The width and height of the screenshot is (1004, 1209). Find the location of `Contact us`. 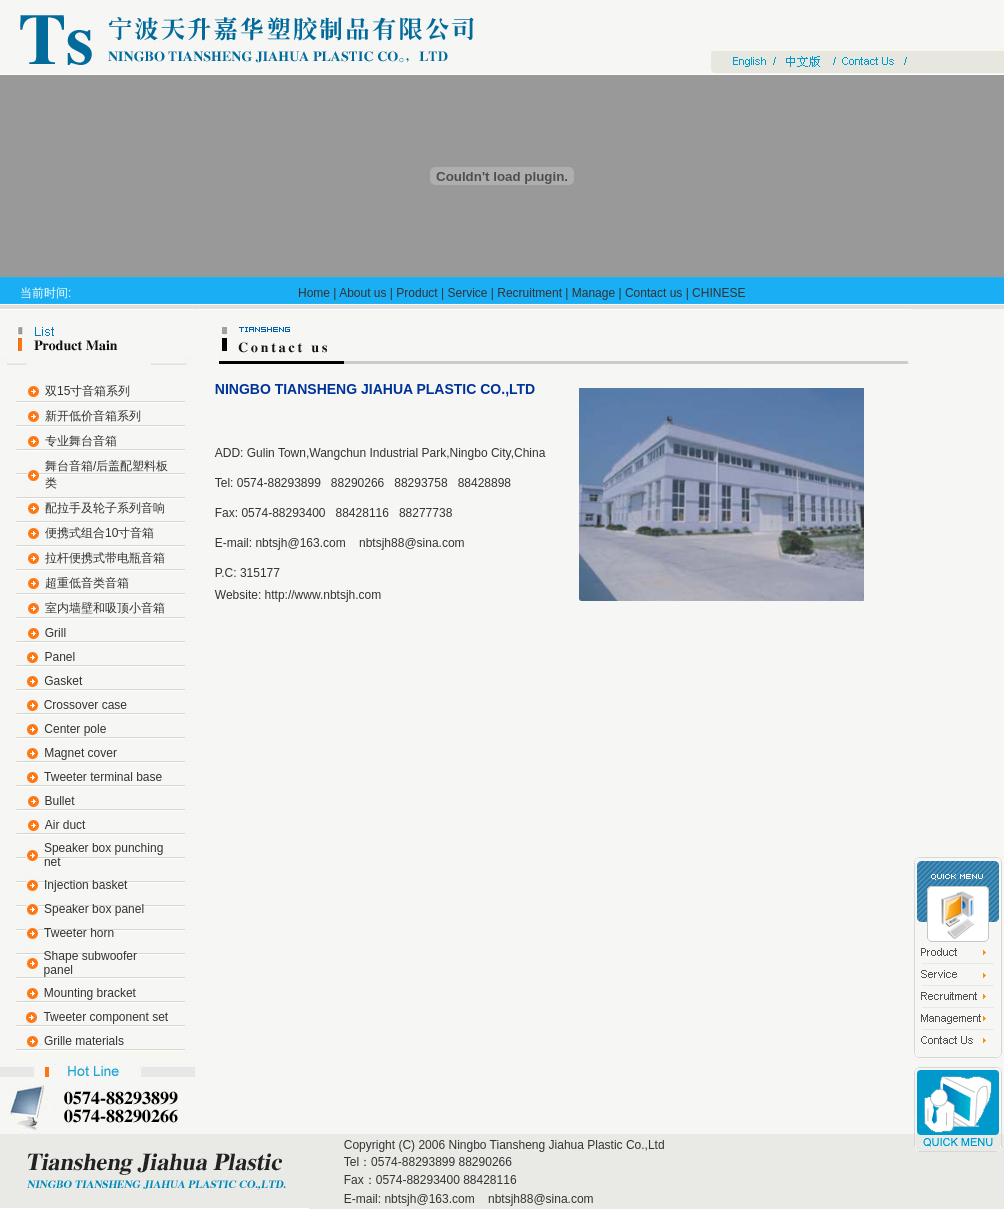

Contact us is located at coordinates (653, 293).